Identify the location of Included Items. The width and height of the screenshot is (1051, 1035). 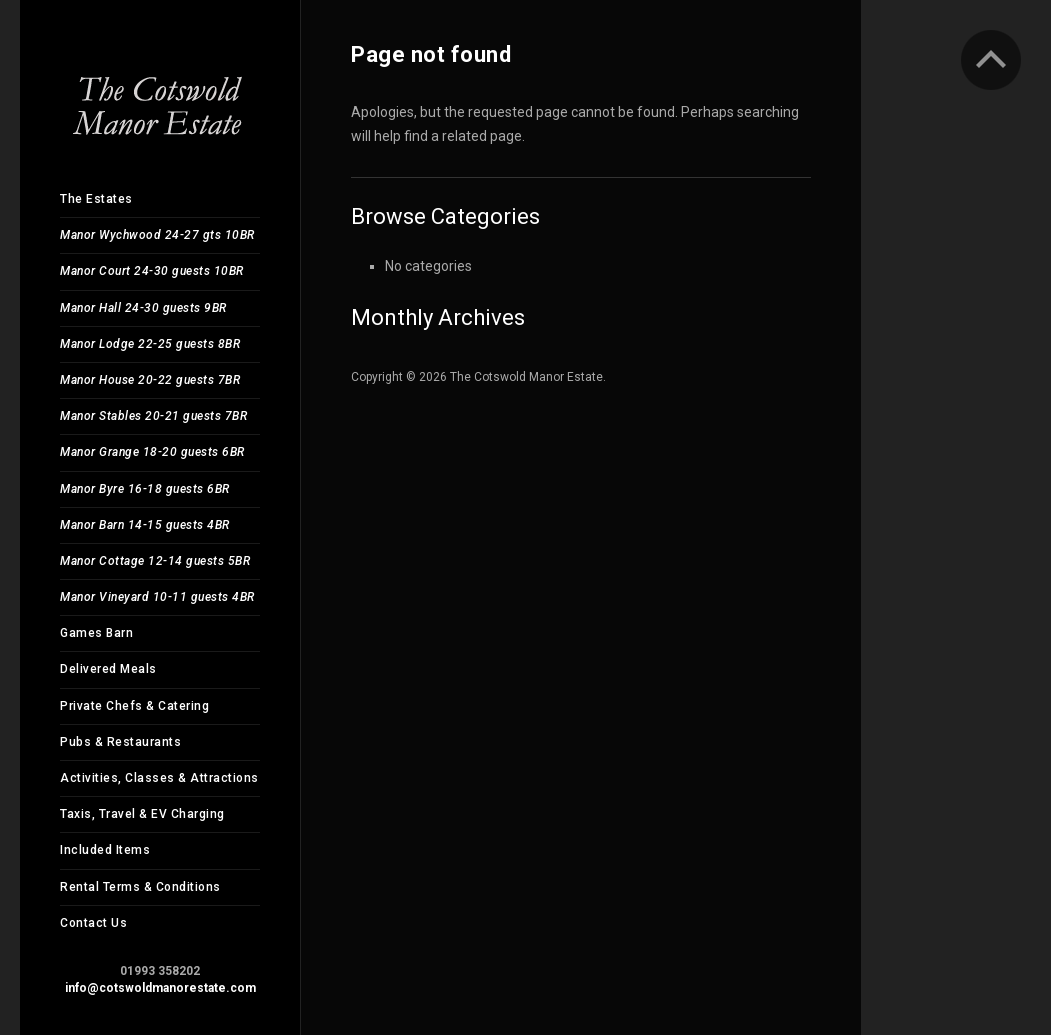
(105, 850).